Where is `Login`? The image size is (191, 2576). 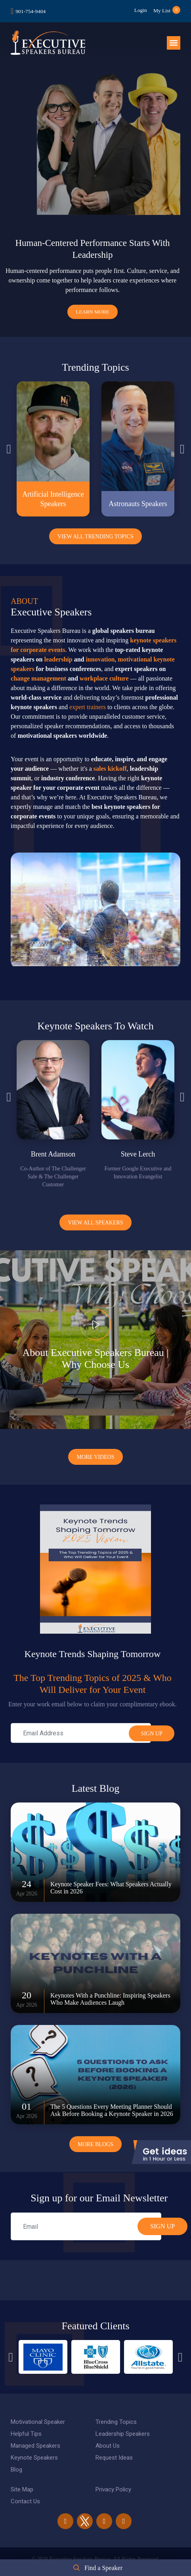
Login is located at coordinates (136, 10).